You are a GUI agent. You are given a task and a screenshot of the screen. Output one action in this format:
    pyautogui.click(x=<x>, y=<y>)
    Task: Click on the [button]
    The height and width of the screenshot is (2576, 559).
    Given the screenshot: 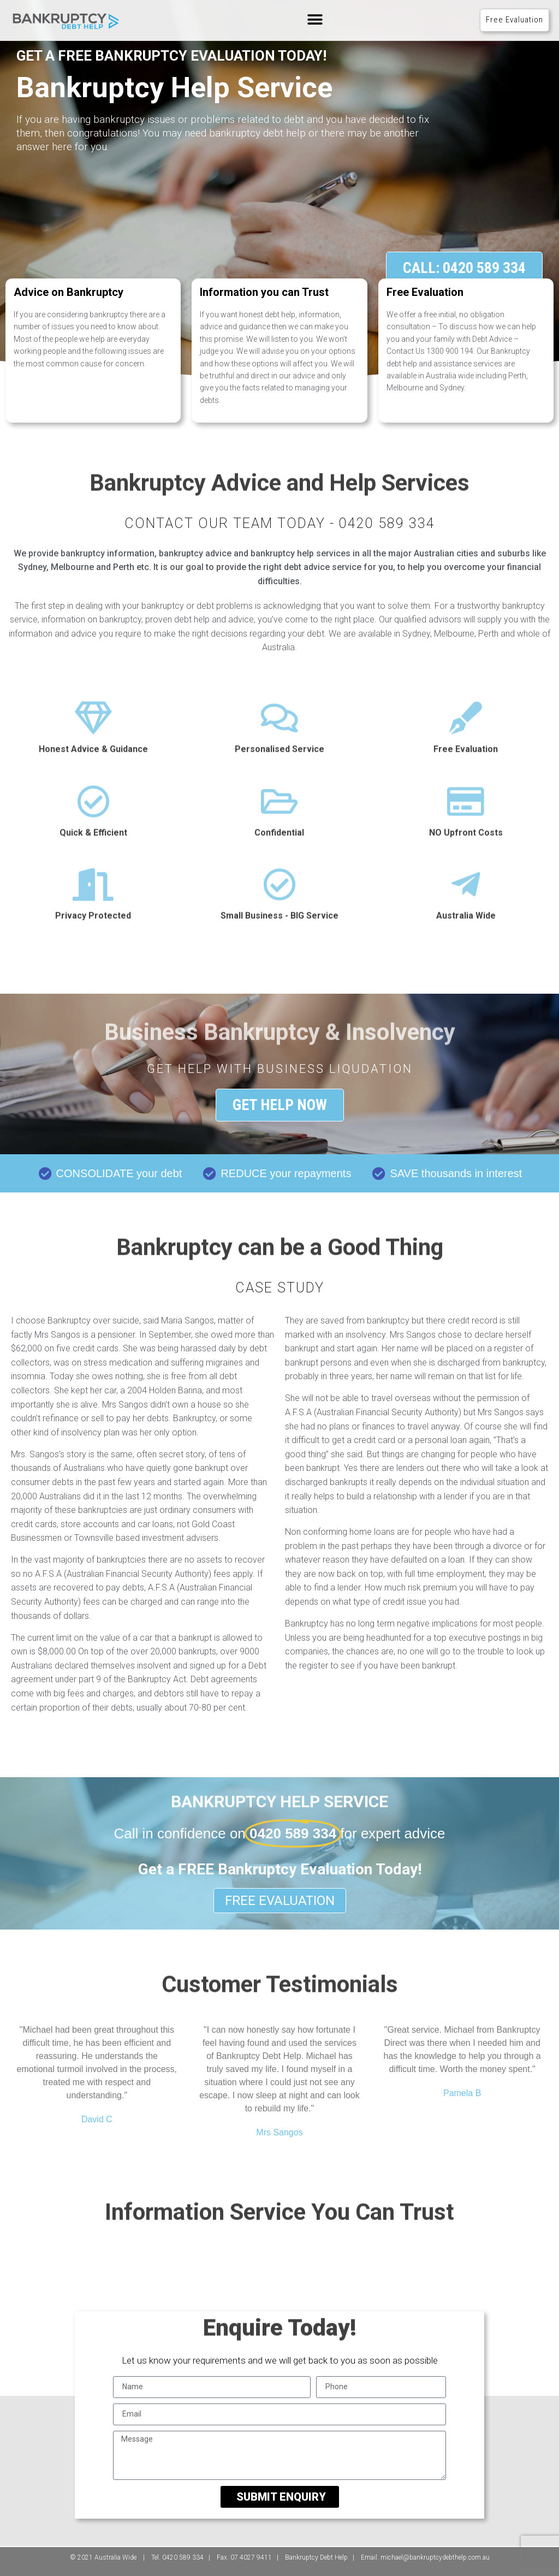 What is the action you would take?
    pyautogui.click(x=314, y=20)
    